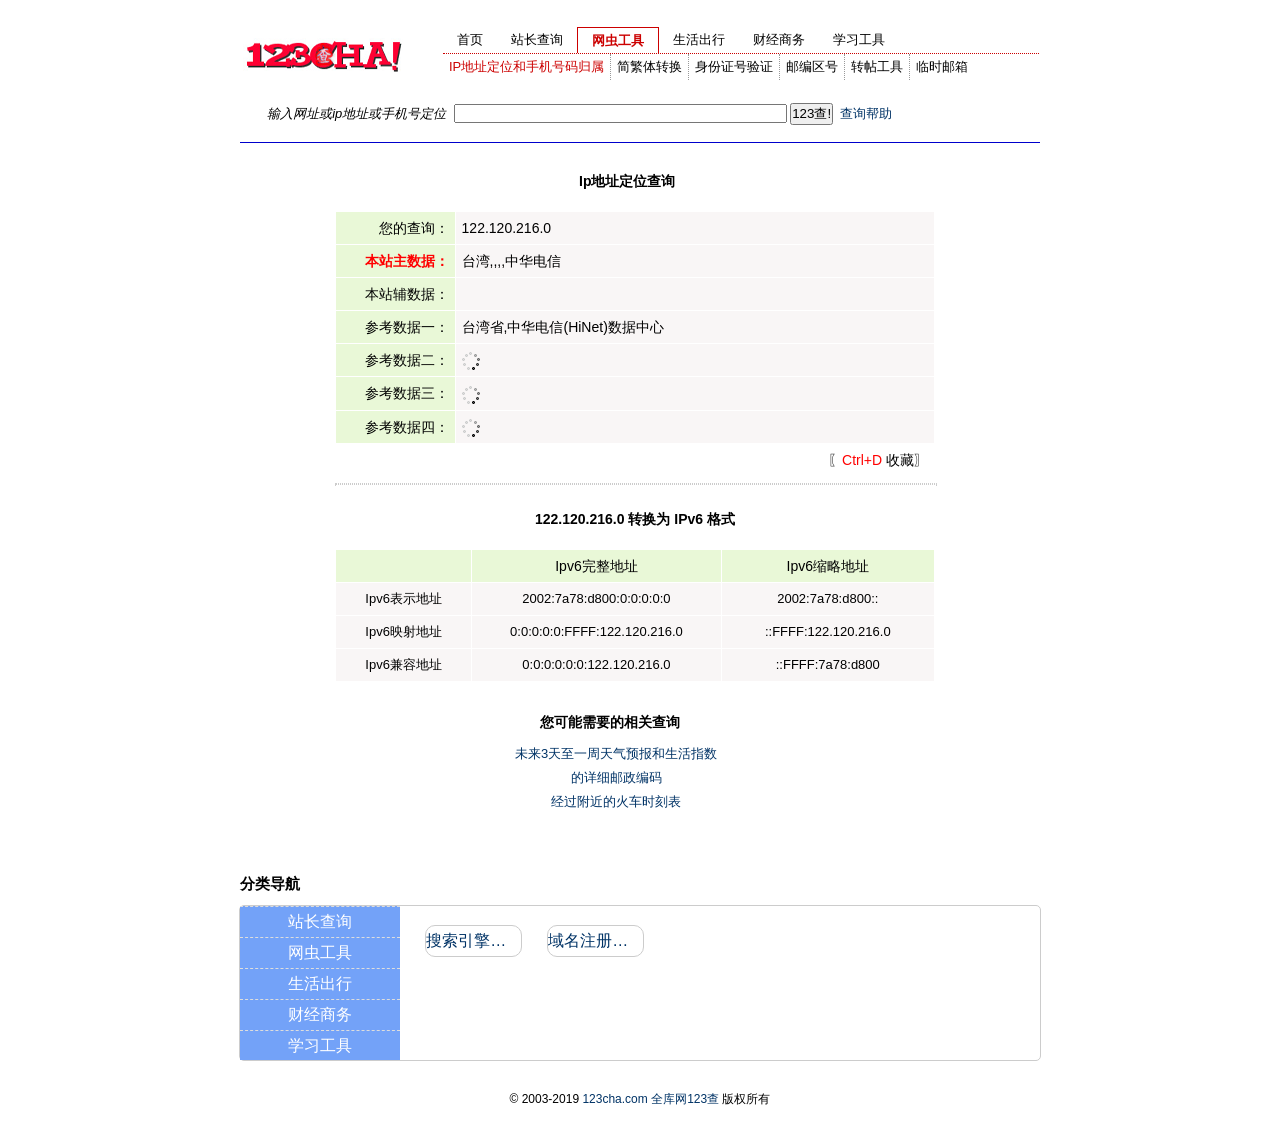 Image resolution: width=1280 pixels, height=1128 pixels. Describe the element at coordinates (616, 801) in the screenshot. I see `经过附近的火车时刻表` at that location.